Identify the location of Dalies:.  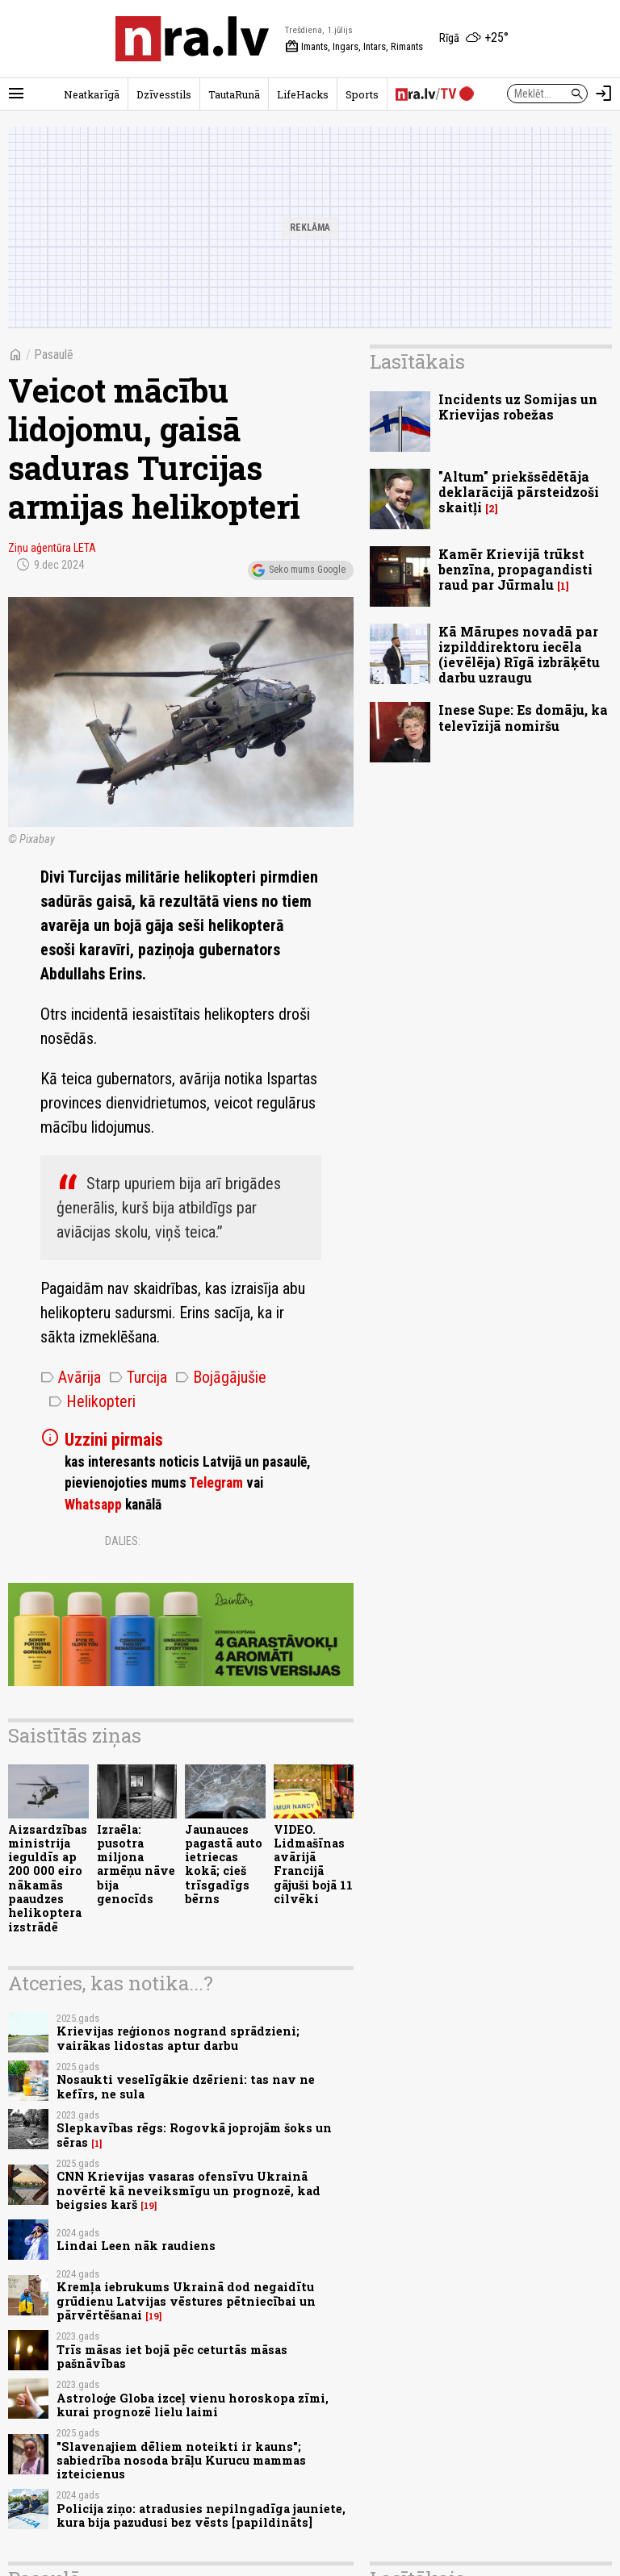
(122, 1540).